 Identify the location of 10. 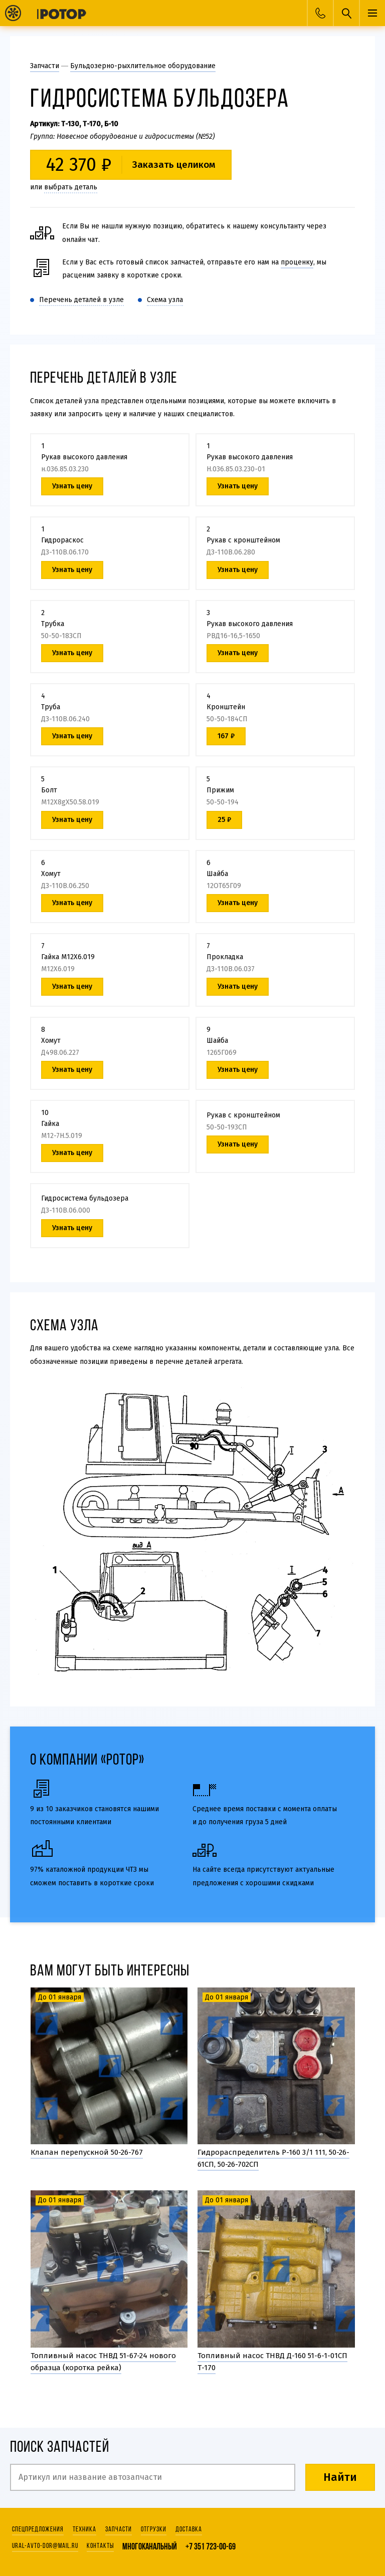
(194, 1446).